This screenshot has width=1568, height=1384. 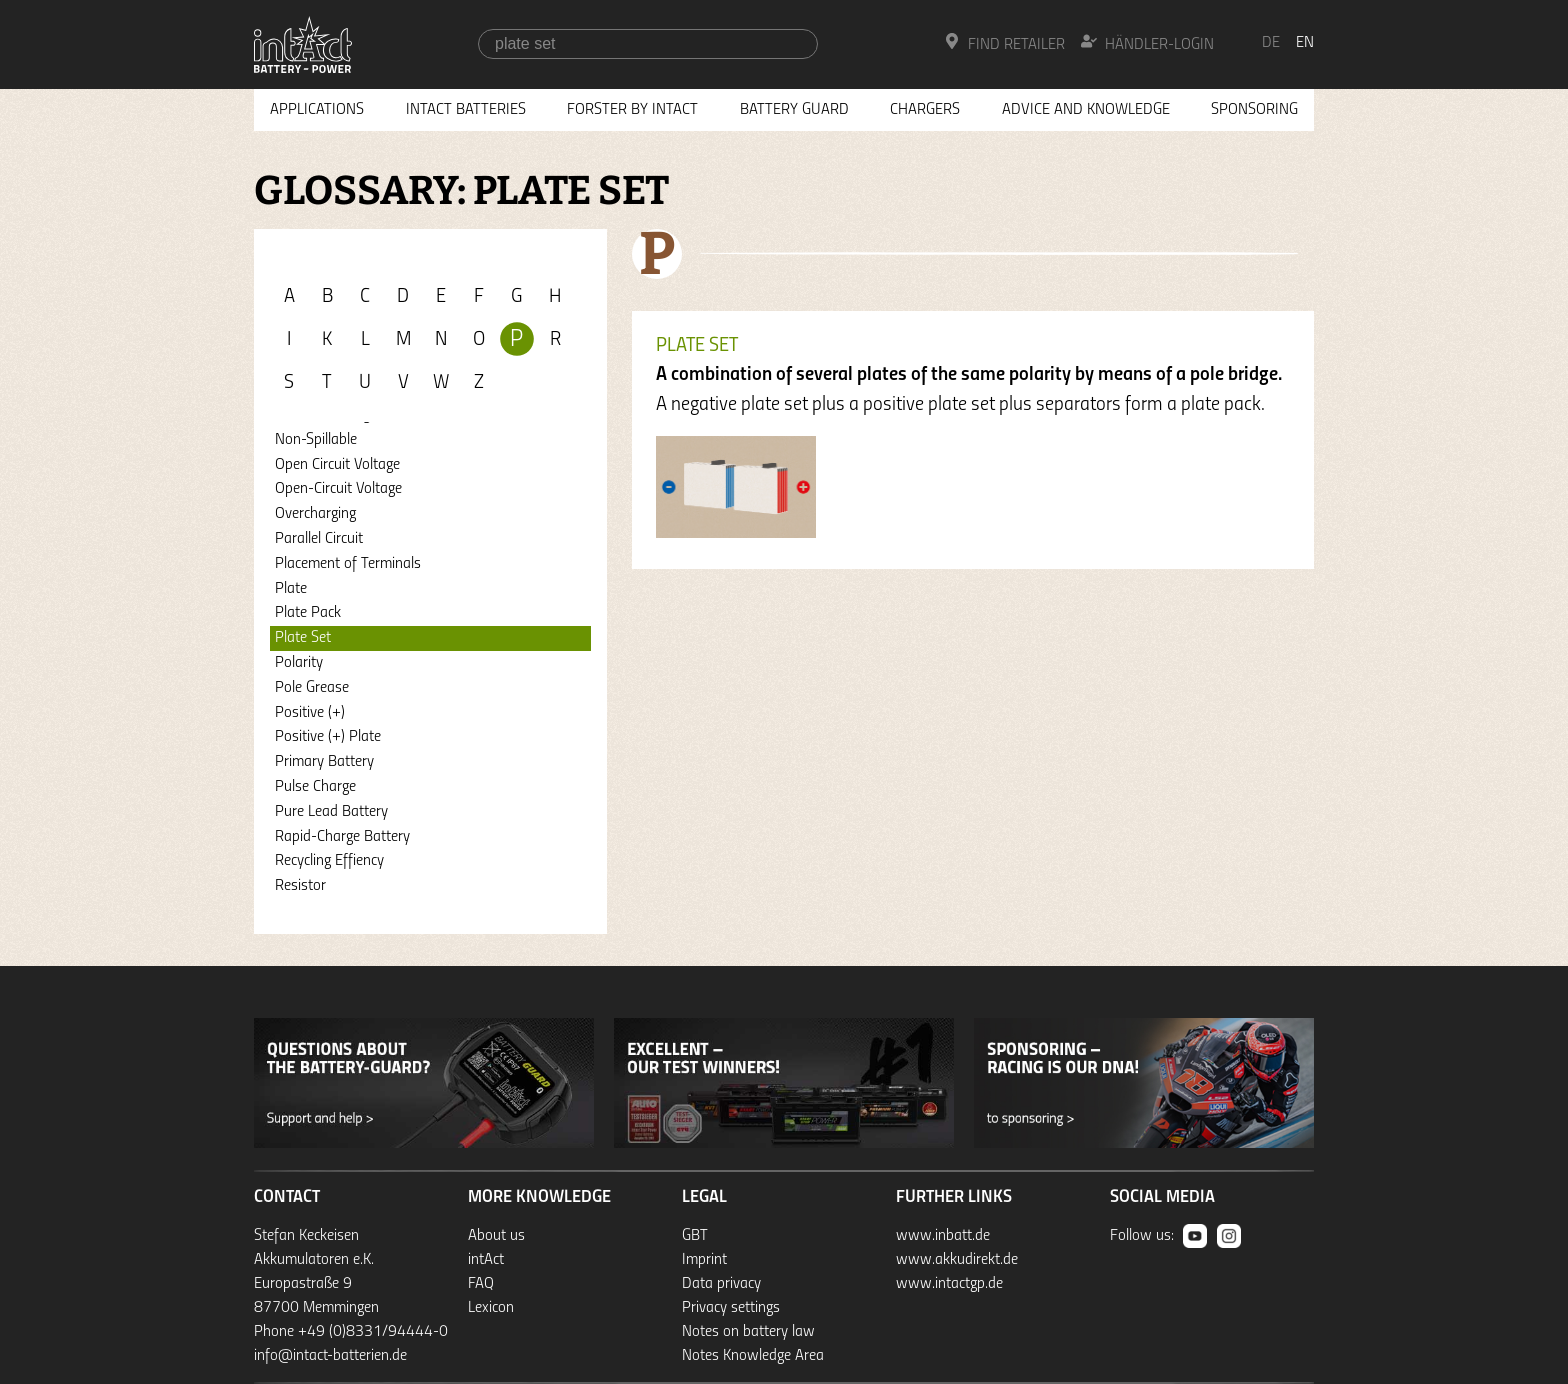 What do you see at coordinates (337, 465) in the screenshot?
I see `Open Circuit Voltage` at bounding box center [337, 465].